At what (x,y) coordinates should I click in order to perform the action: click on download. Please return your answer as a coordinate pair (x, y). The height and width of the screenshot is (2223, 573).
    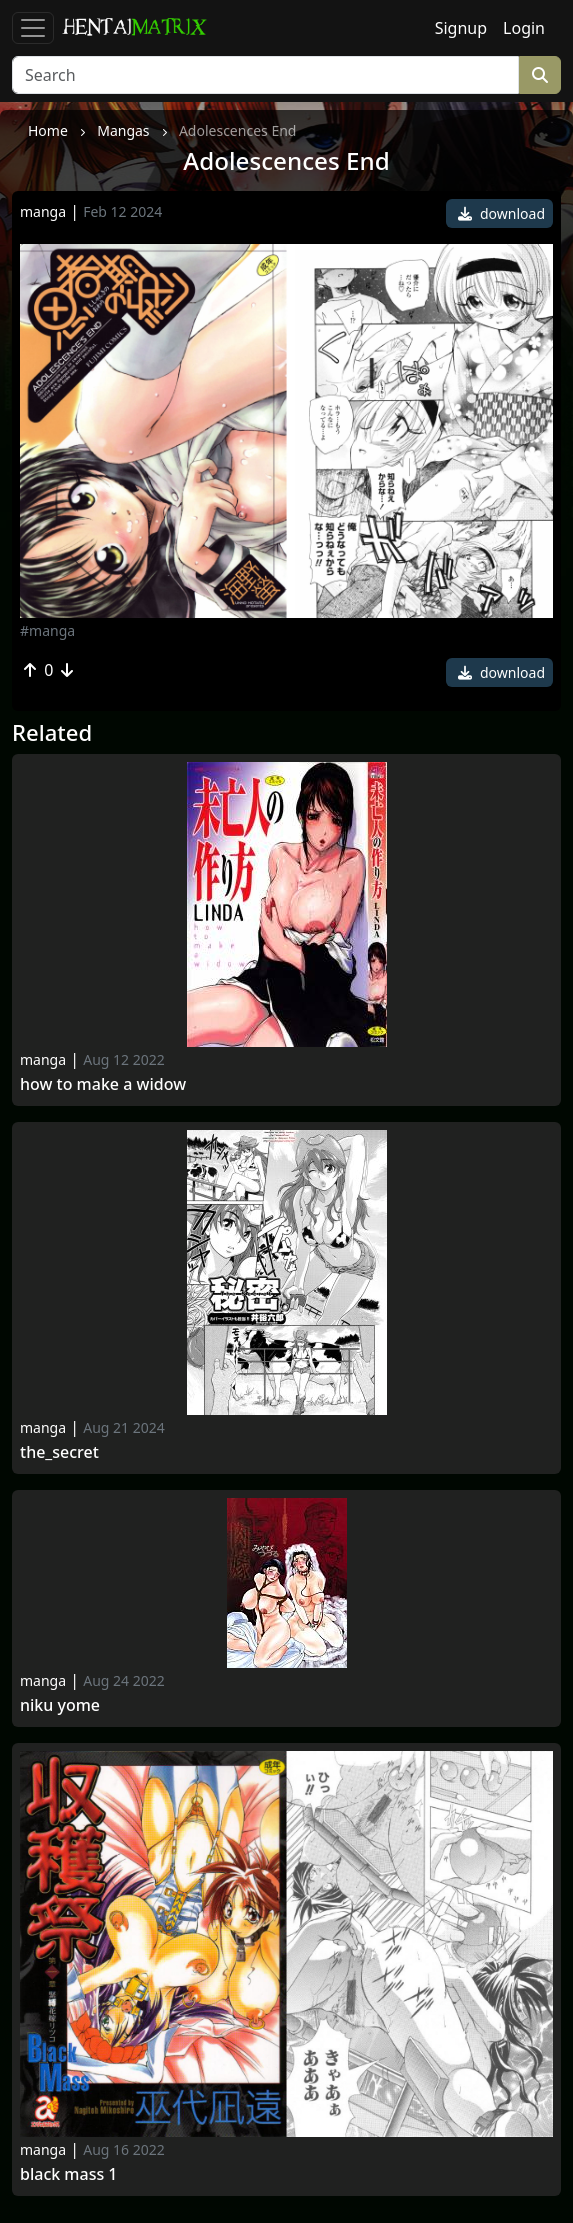
    Looking at the image, I should click on (501, 213).